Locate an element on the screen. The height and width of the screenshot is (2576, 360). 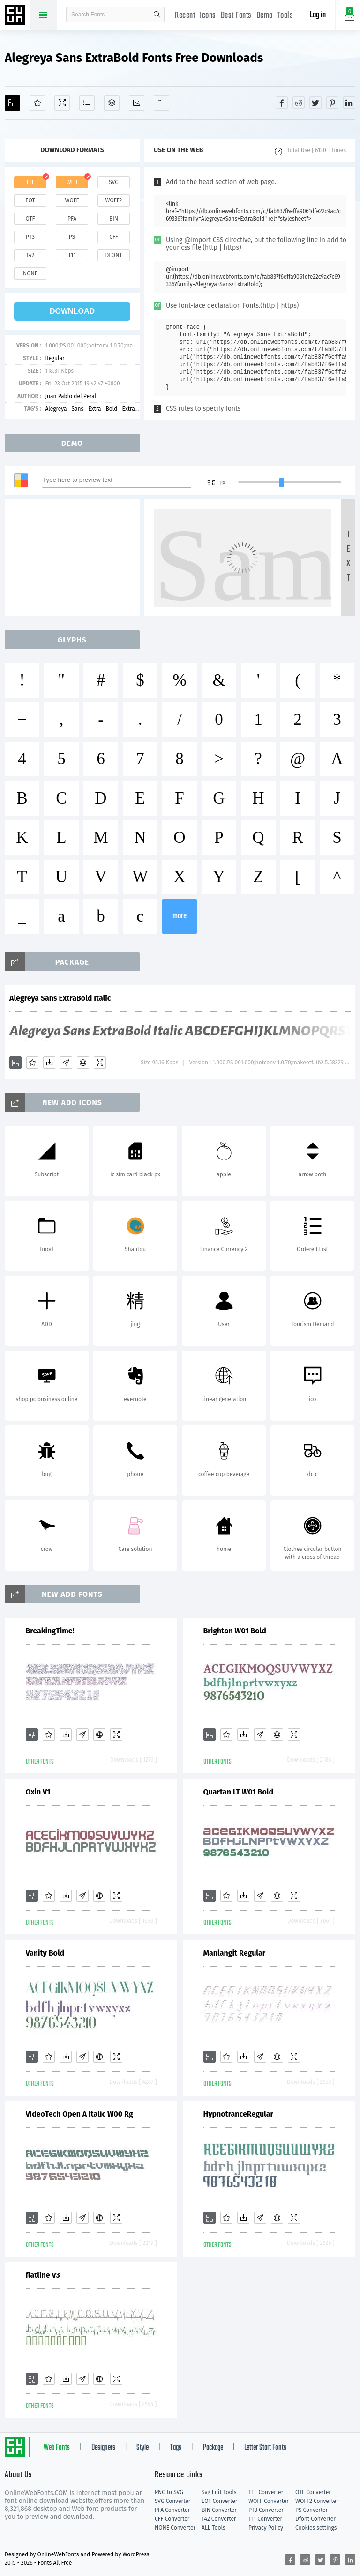
WOFF Converter is located at coordinates (268, 2501).